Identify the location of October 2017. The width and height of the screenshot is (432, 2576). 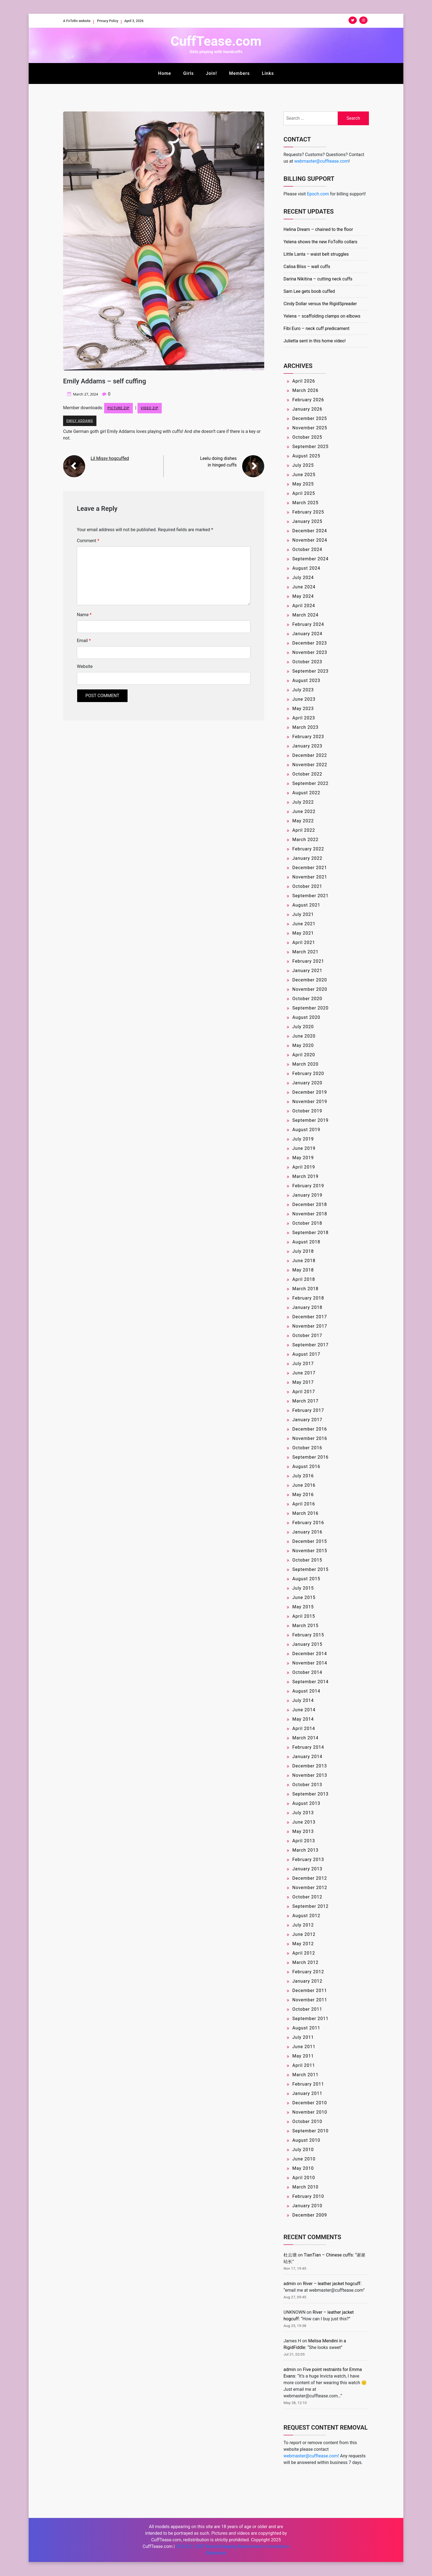
(307, 1335).